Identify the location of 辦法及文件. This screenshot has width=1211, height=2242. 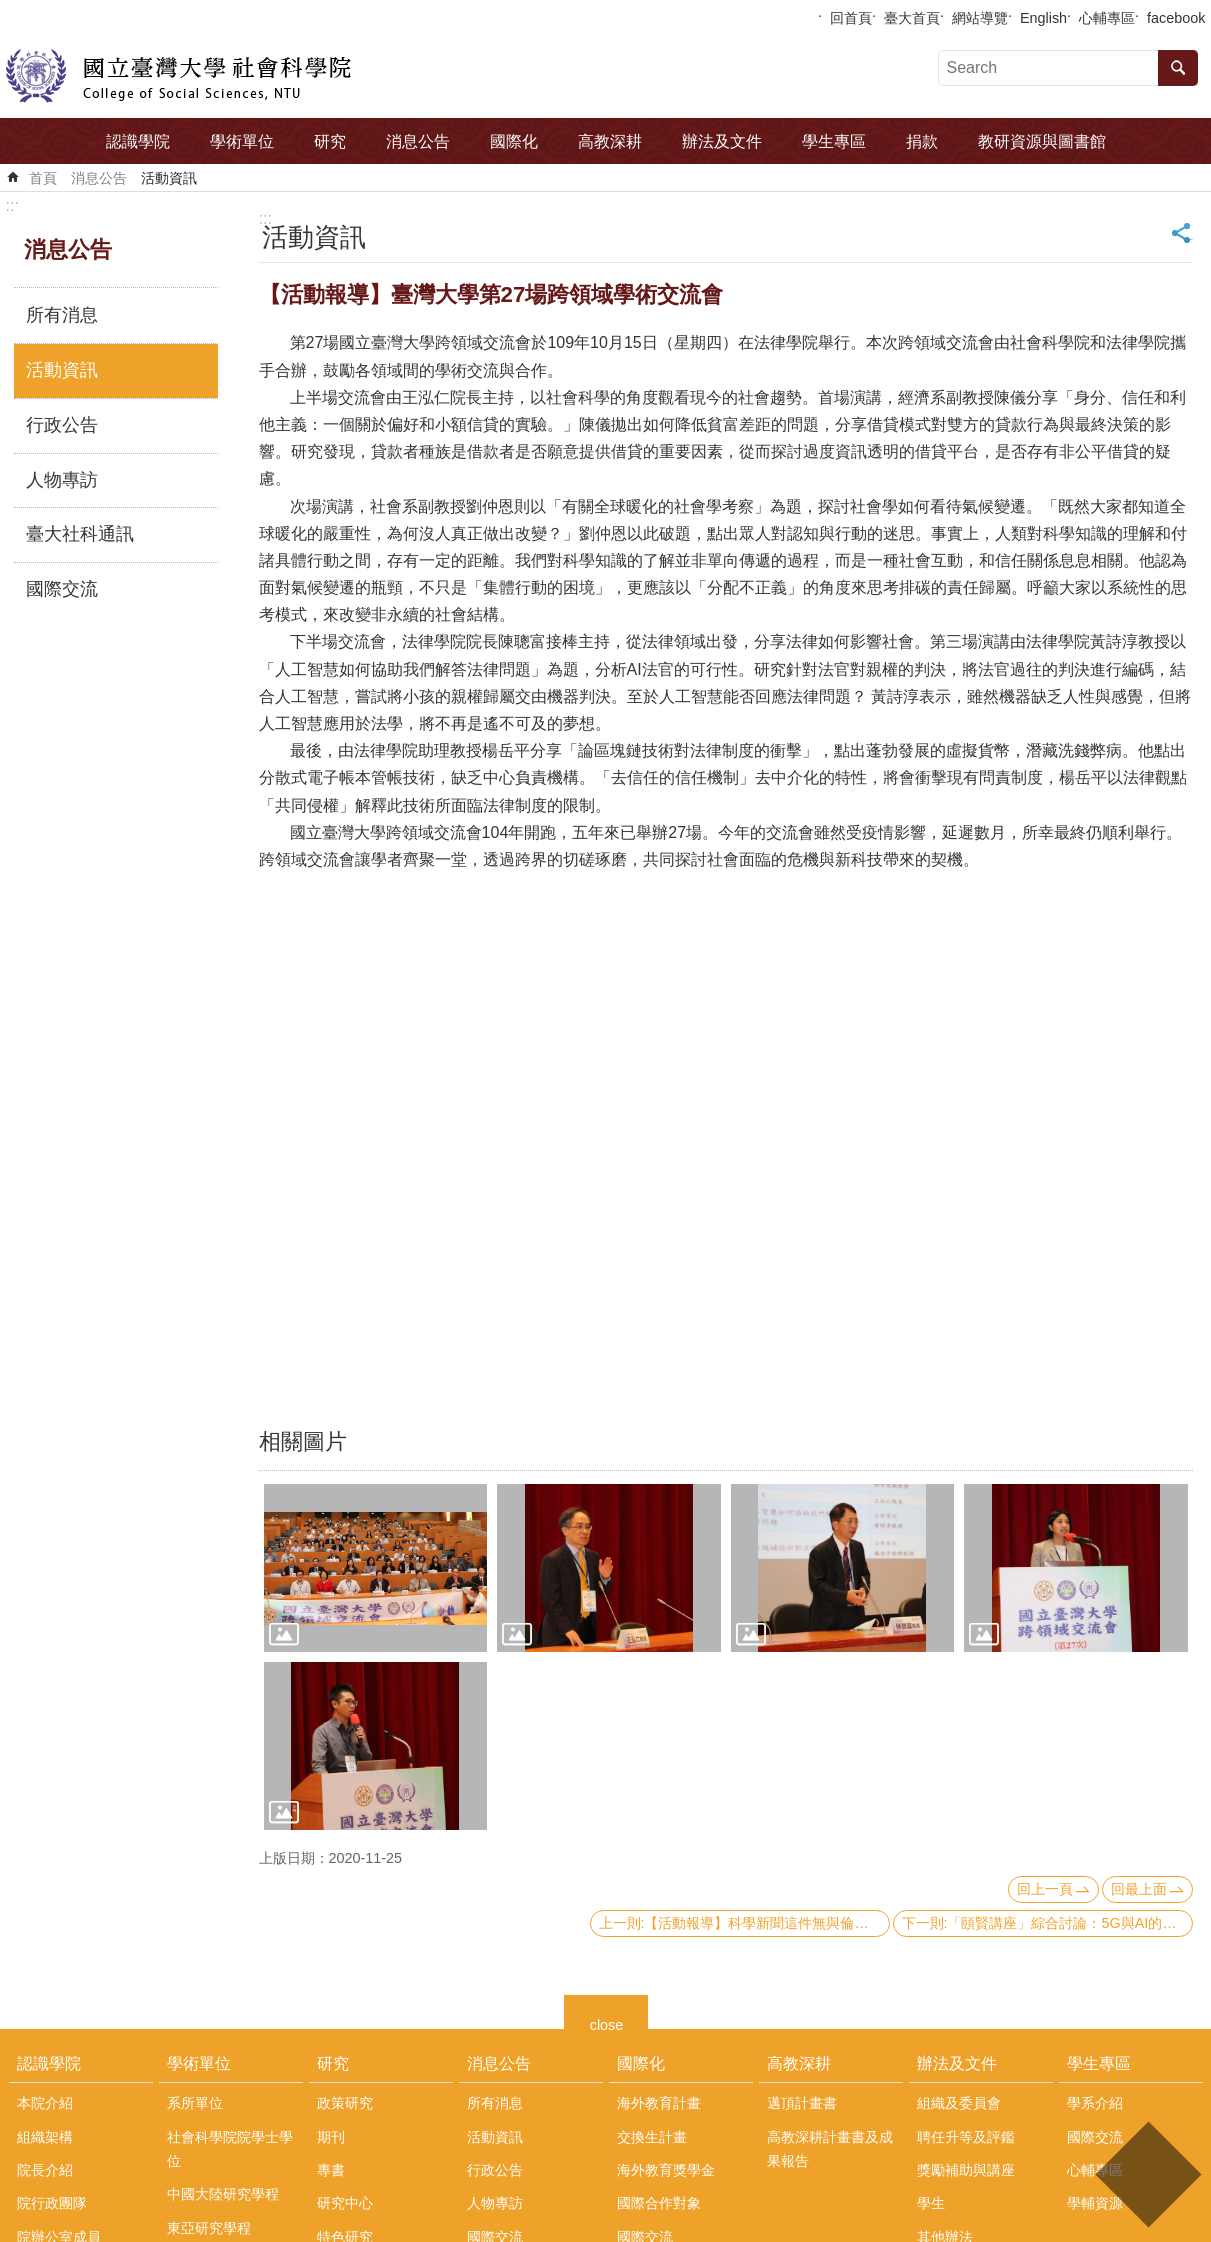
(722, 141).